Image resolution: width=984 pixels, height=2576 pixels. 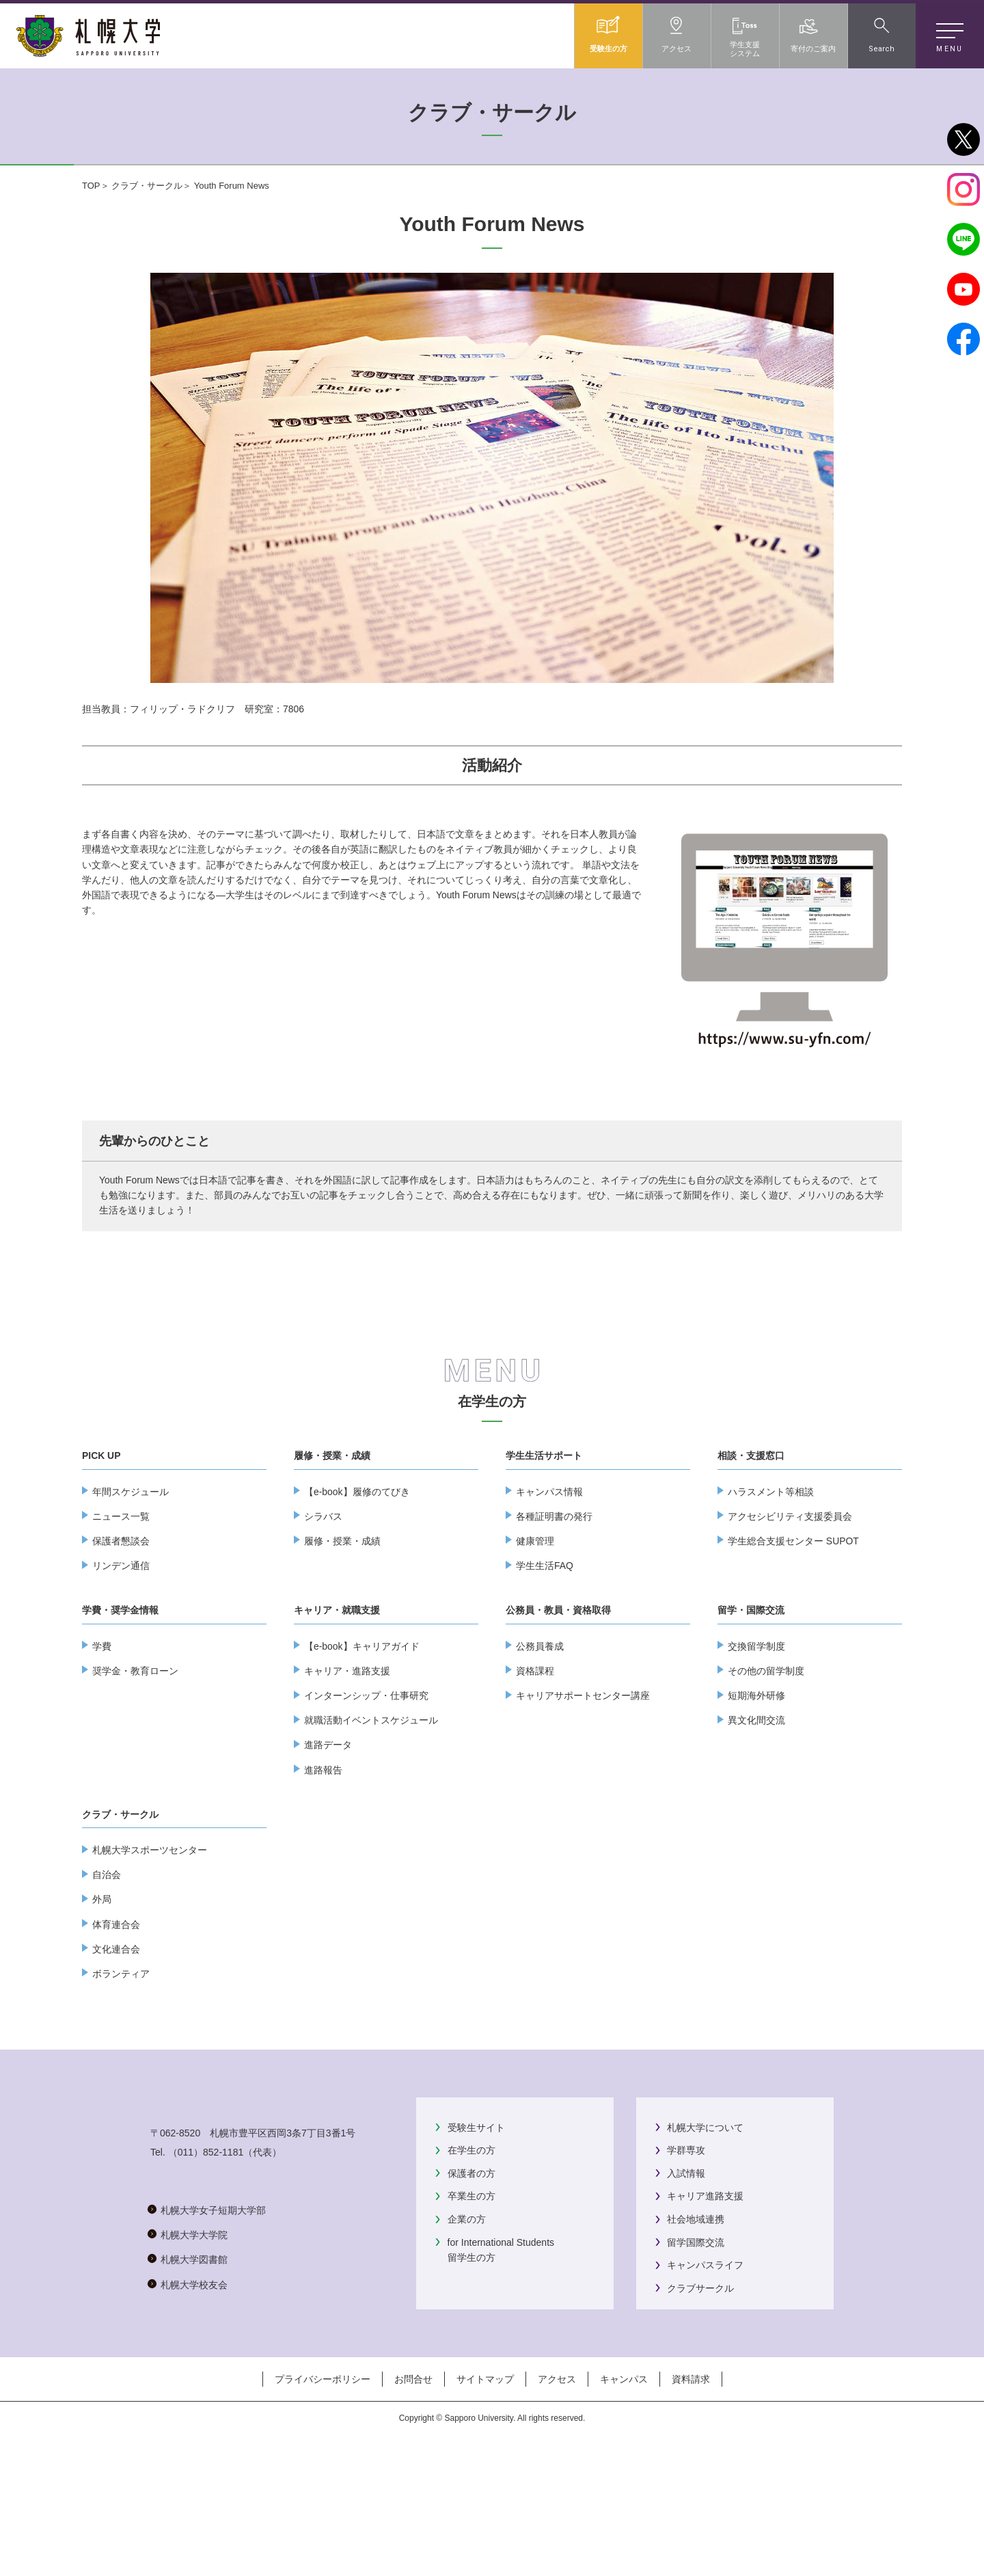 What do you see at coordinates (485, 2519) in the screenshot?
I see `サイトマップ` at bounding box center [485, 2519].